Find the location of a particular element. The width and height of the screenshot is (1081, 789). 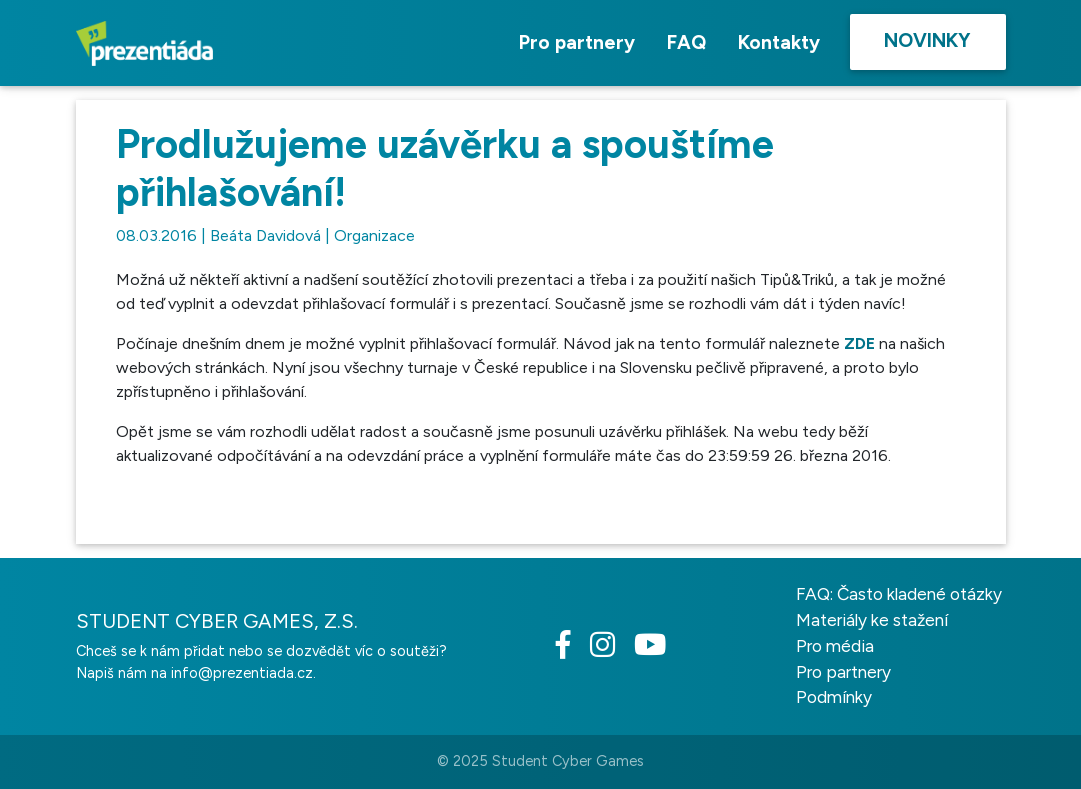

FAQ: Často kladené otázky is located at coordinates (899, 594).